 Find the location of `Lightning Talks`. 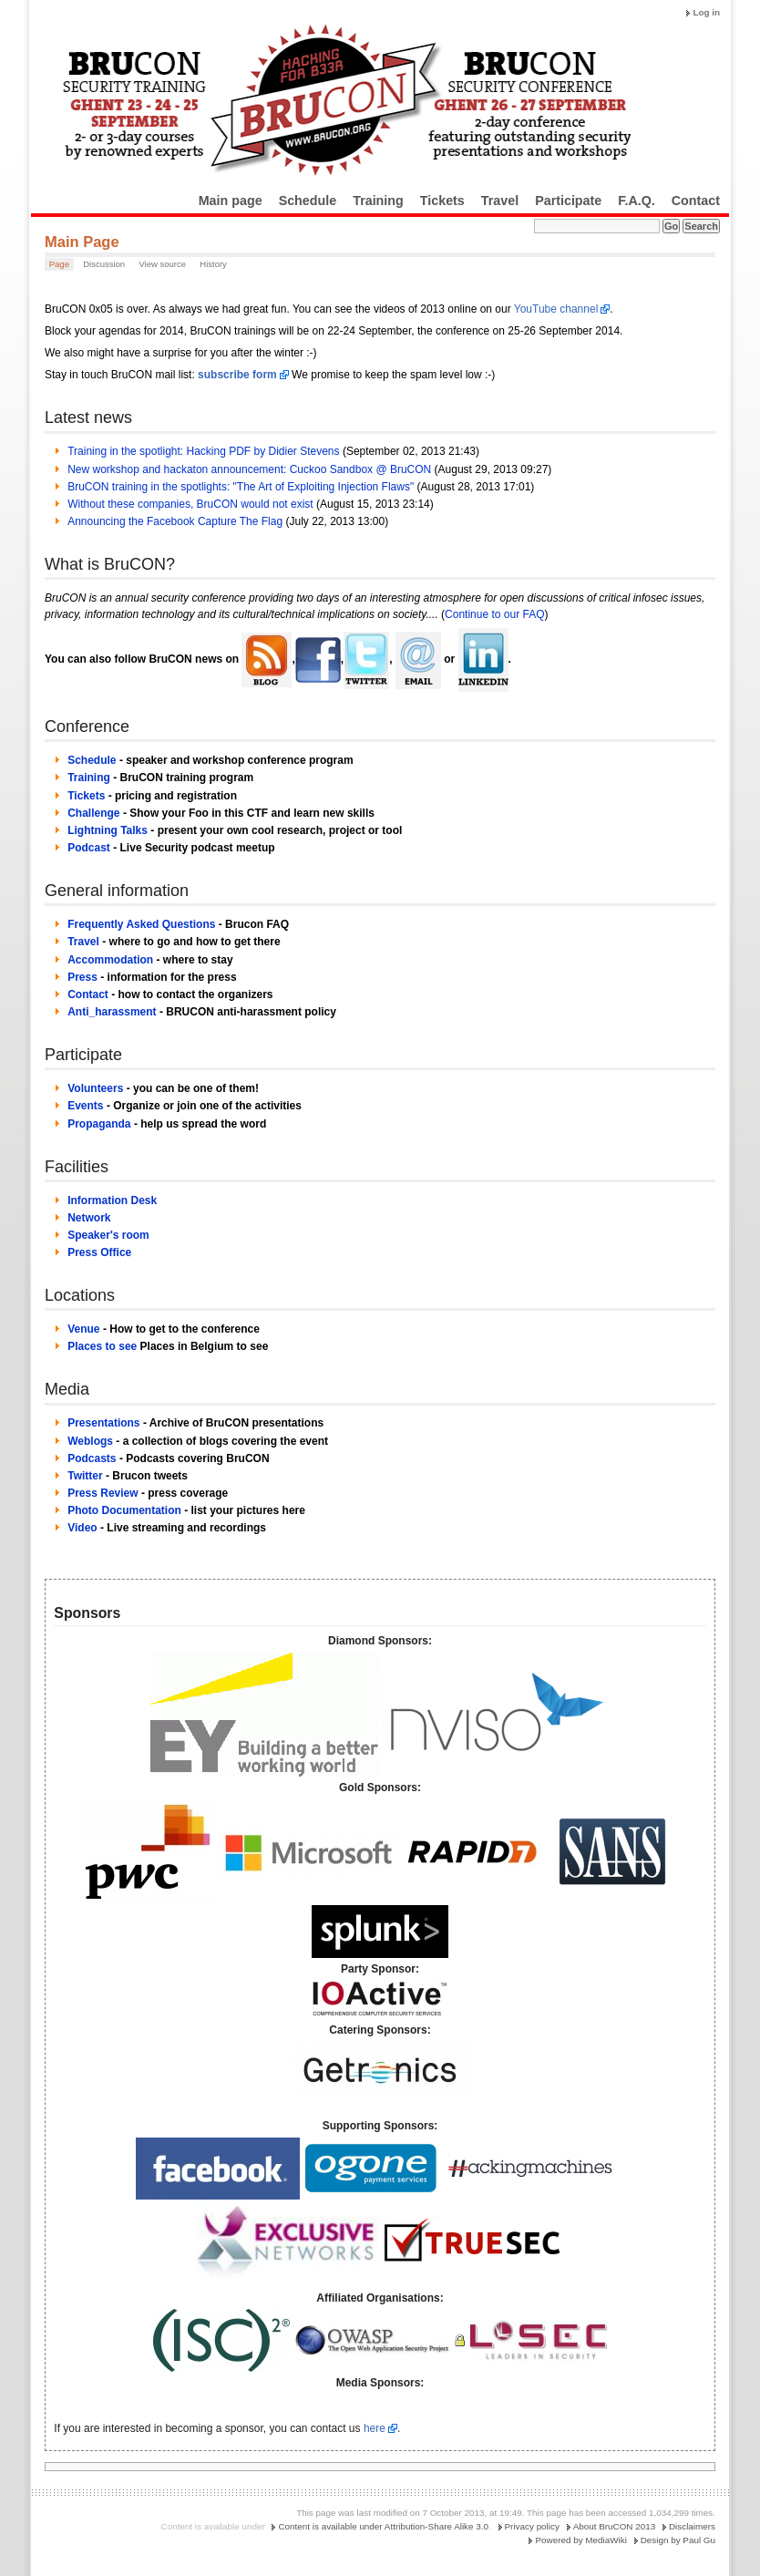

Lightning Talks is located at coordinates (107, 830).